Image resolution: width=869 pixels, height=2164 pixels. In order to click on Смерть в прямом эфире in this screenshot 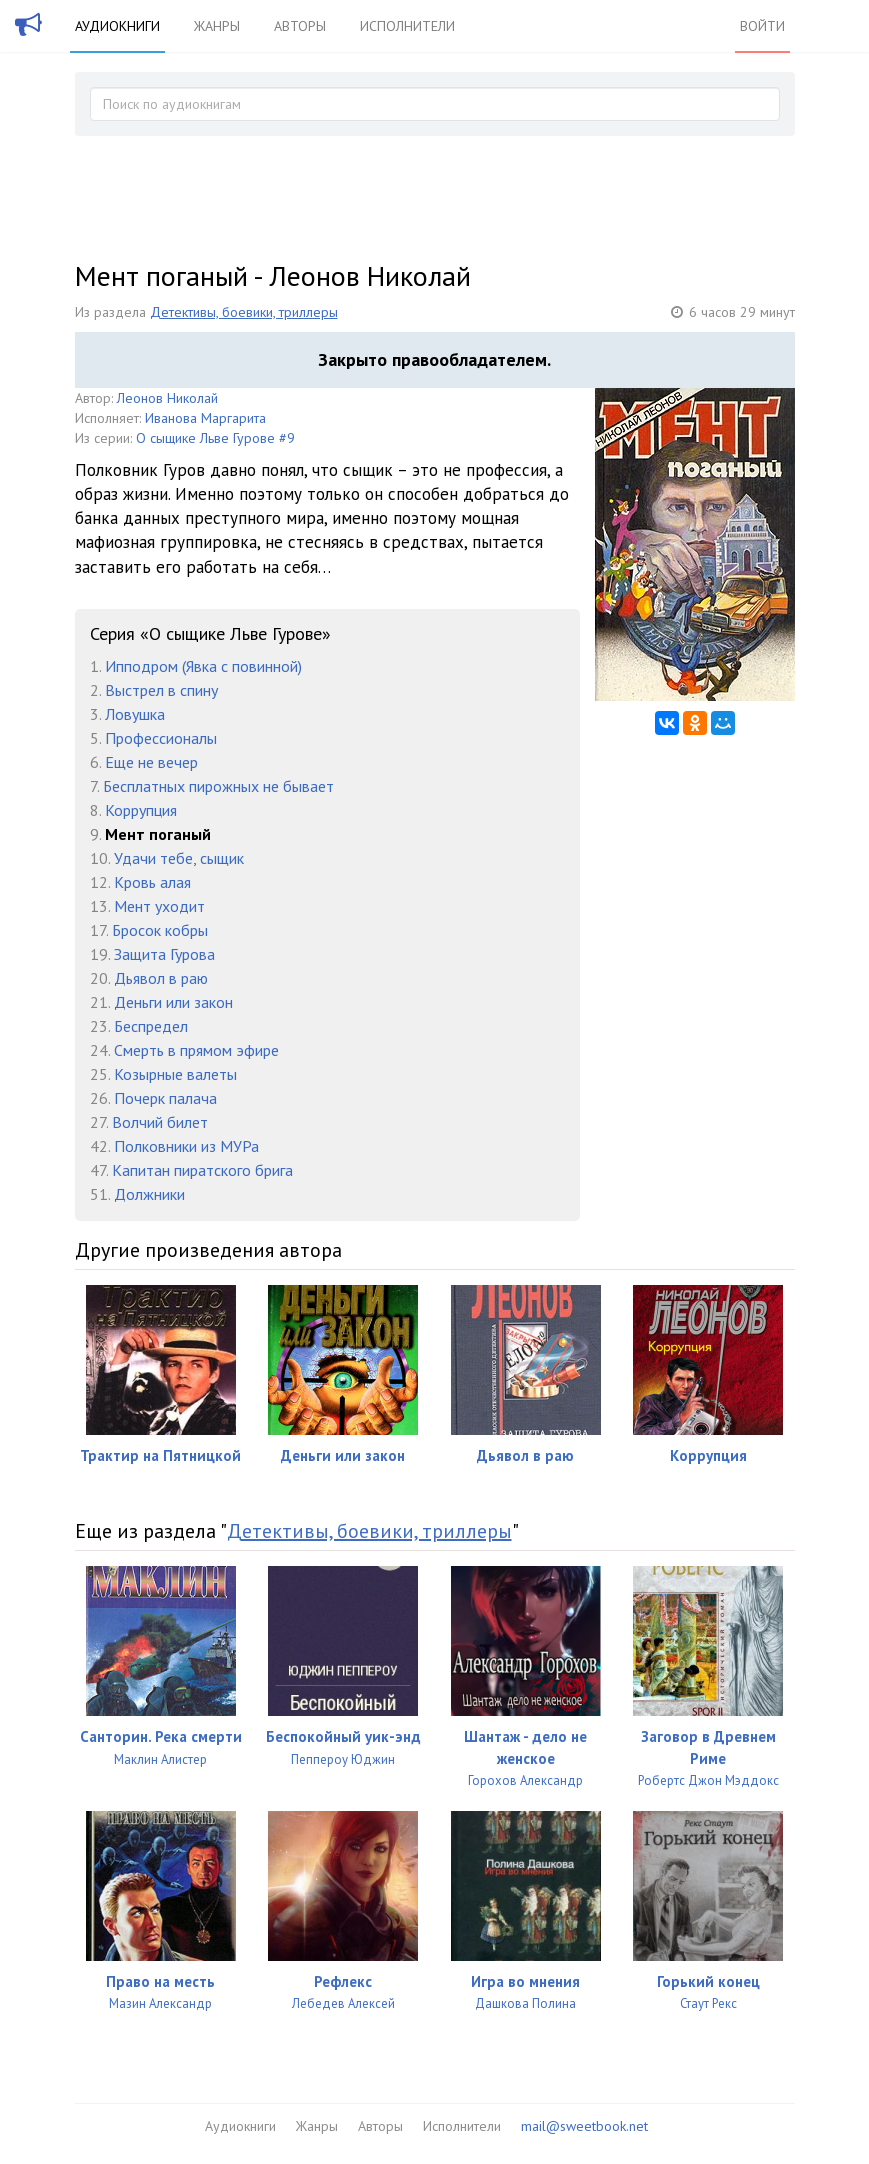, I will do `click(196, 1050)`.